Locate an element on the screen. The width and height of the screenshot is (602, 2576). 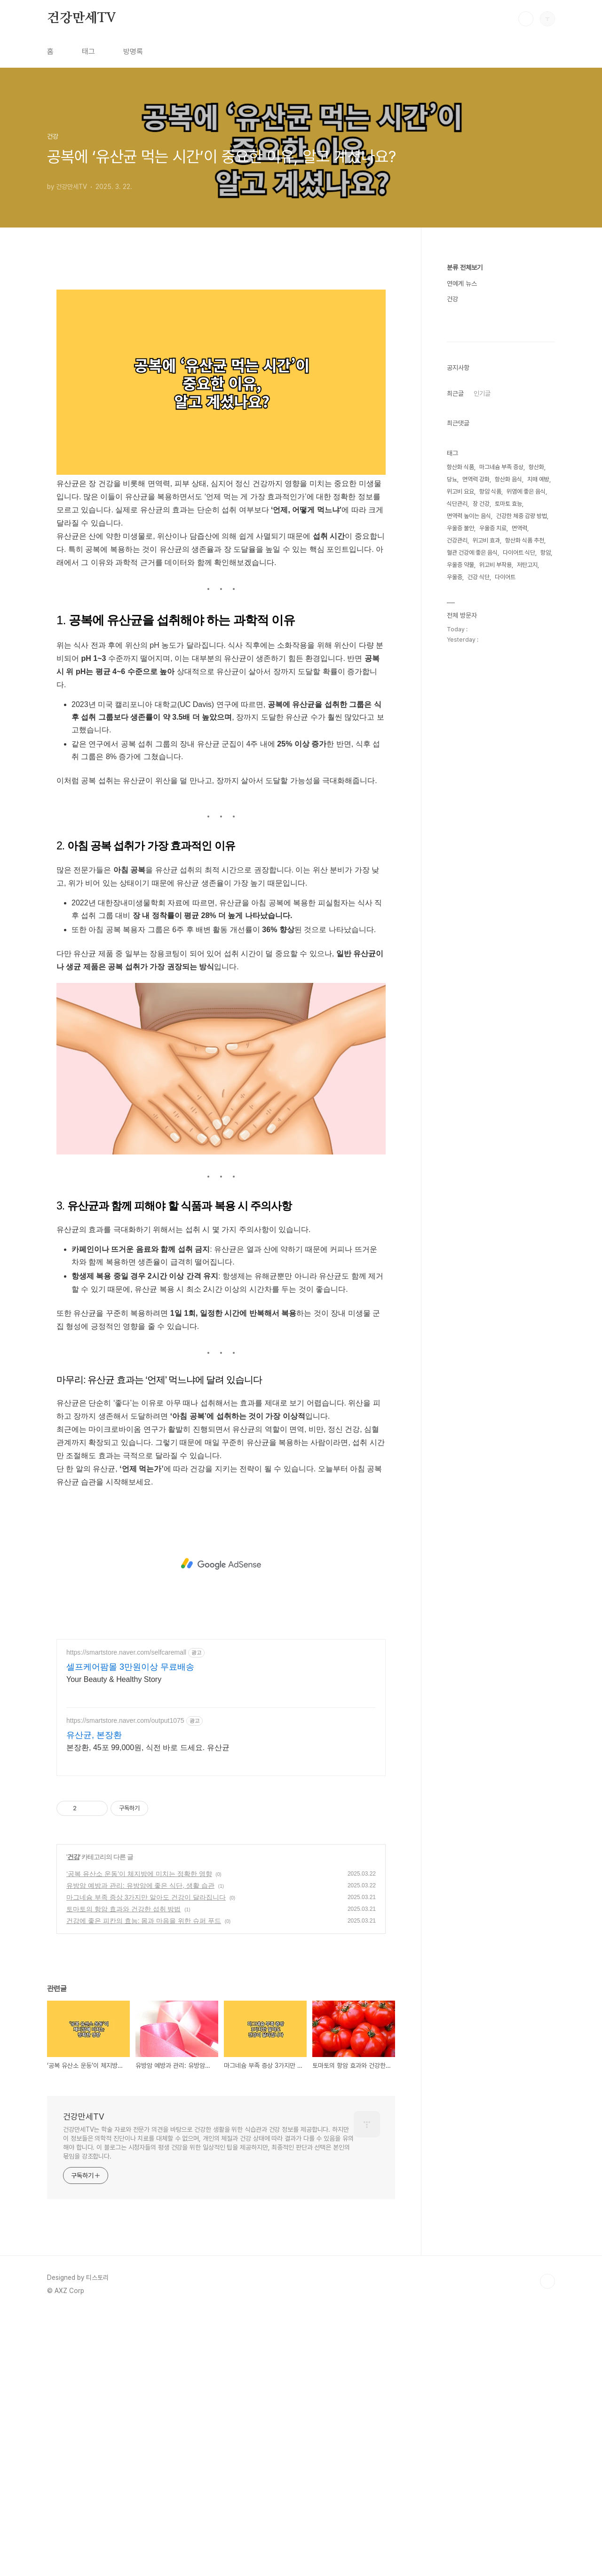
항암 is located at coordinates (545, 834).